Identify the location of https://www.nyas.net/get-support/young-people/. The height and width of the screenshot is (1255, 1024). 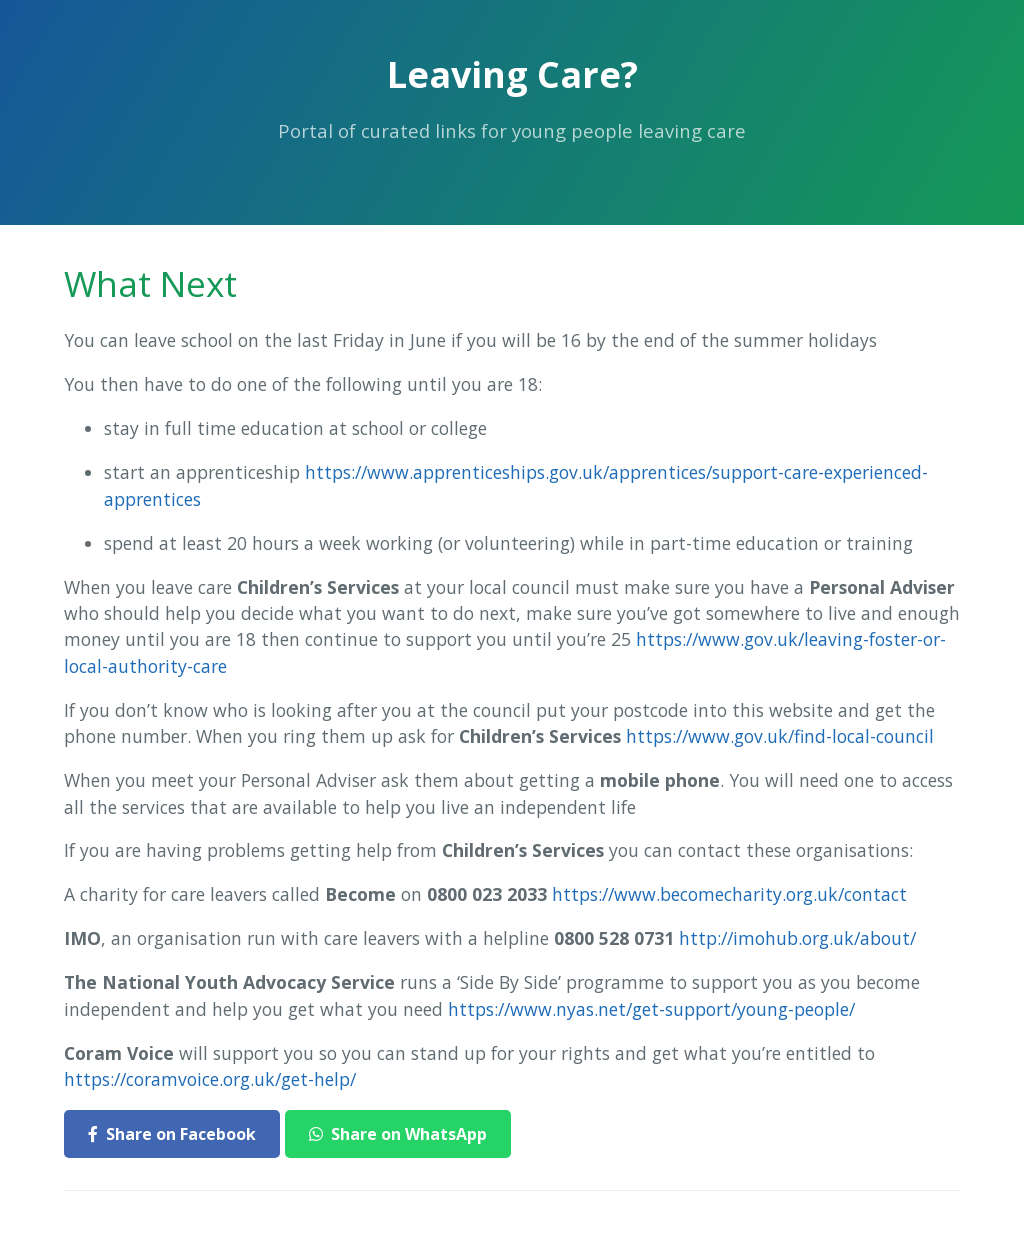
(651, 1009).